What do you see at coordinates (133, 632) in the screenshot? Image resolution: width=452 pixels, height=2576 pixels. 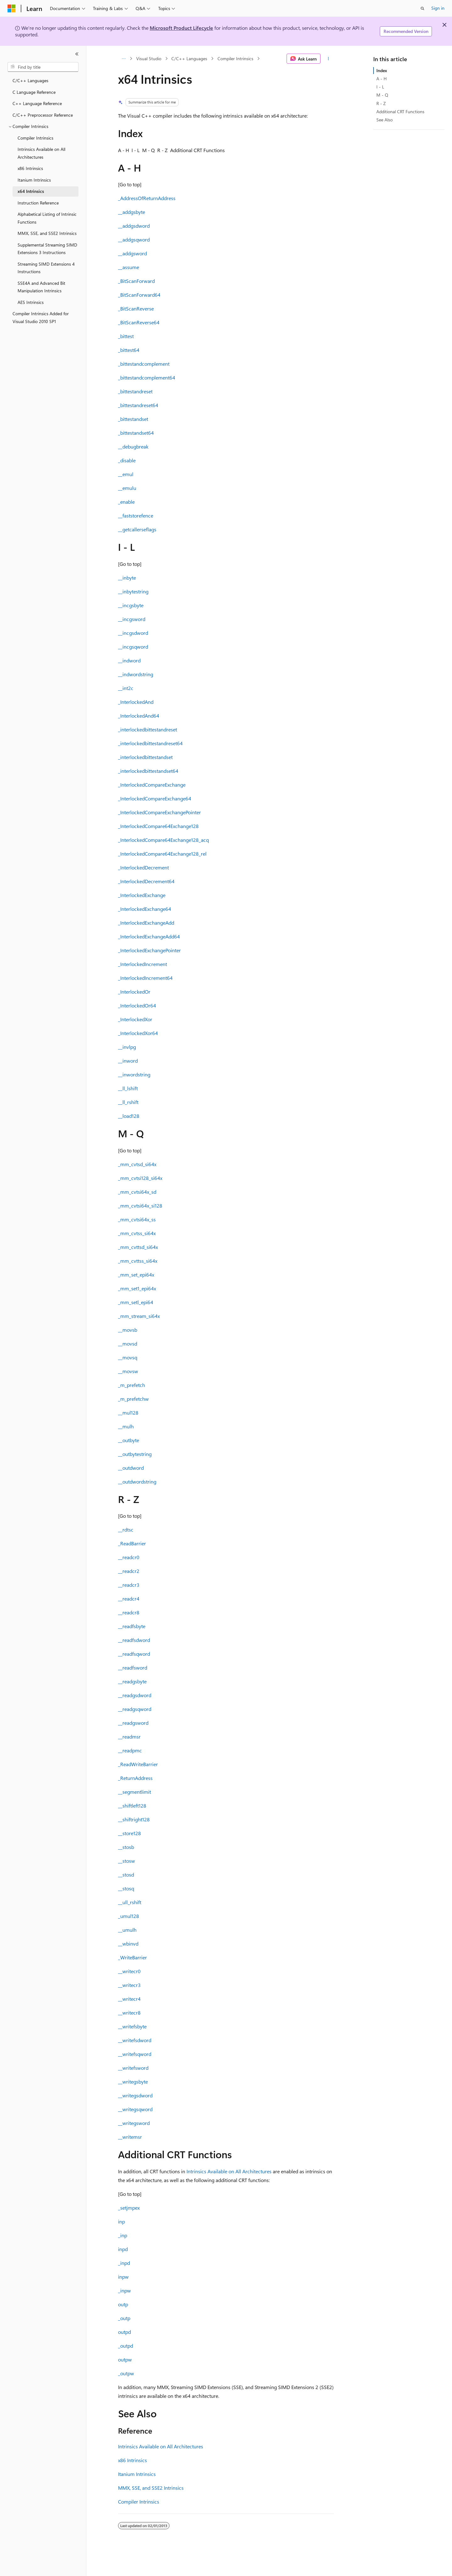 I see `__incgsdword` at bounding box center [133, 632].